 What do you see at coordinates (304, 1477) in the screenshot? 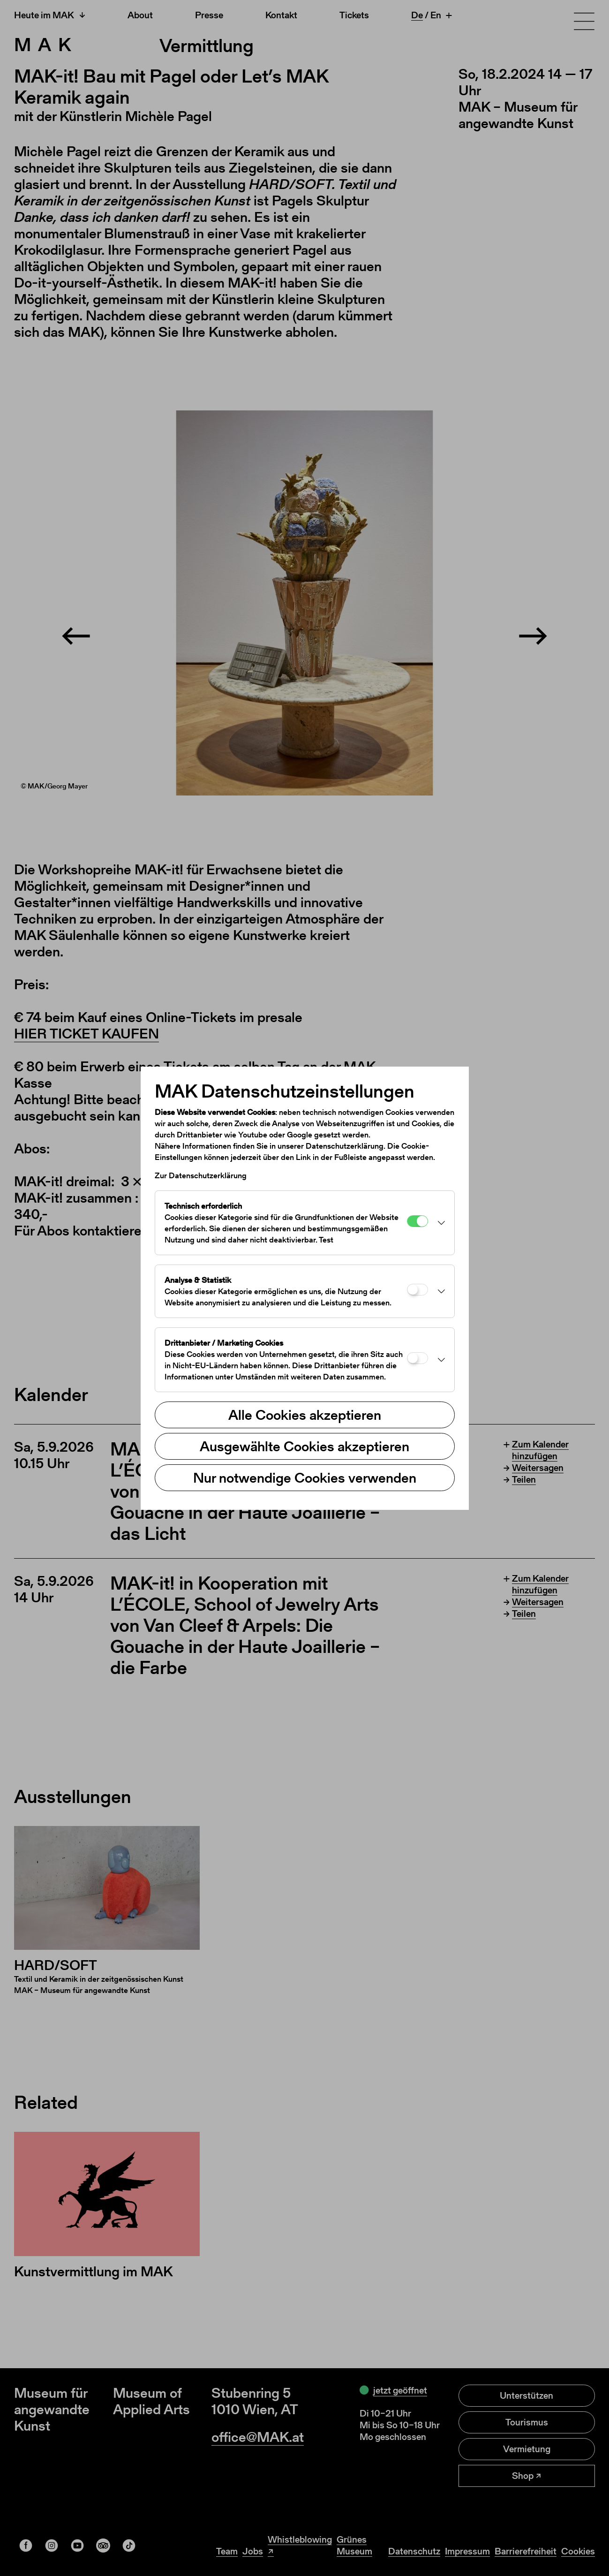
I see `Nur notwendige Cookies verwenden` at bounding box center [304, 1477].